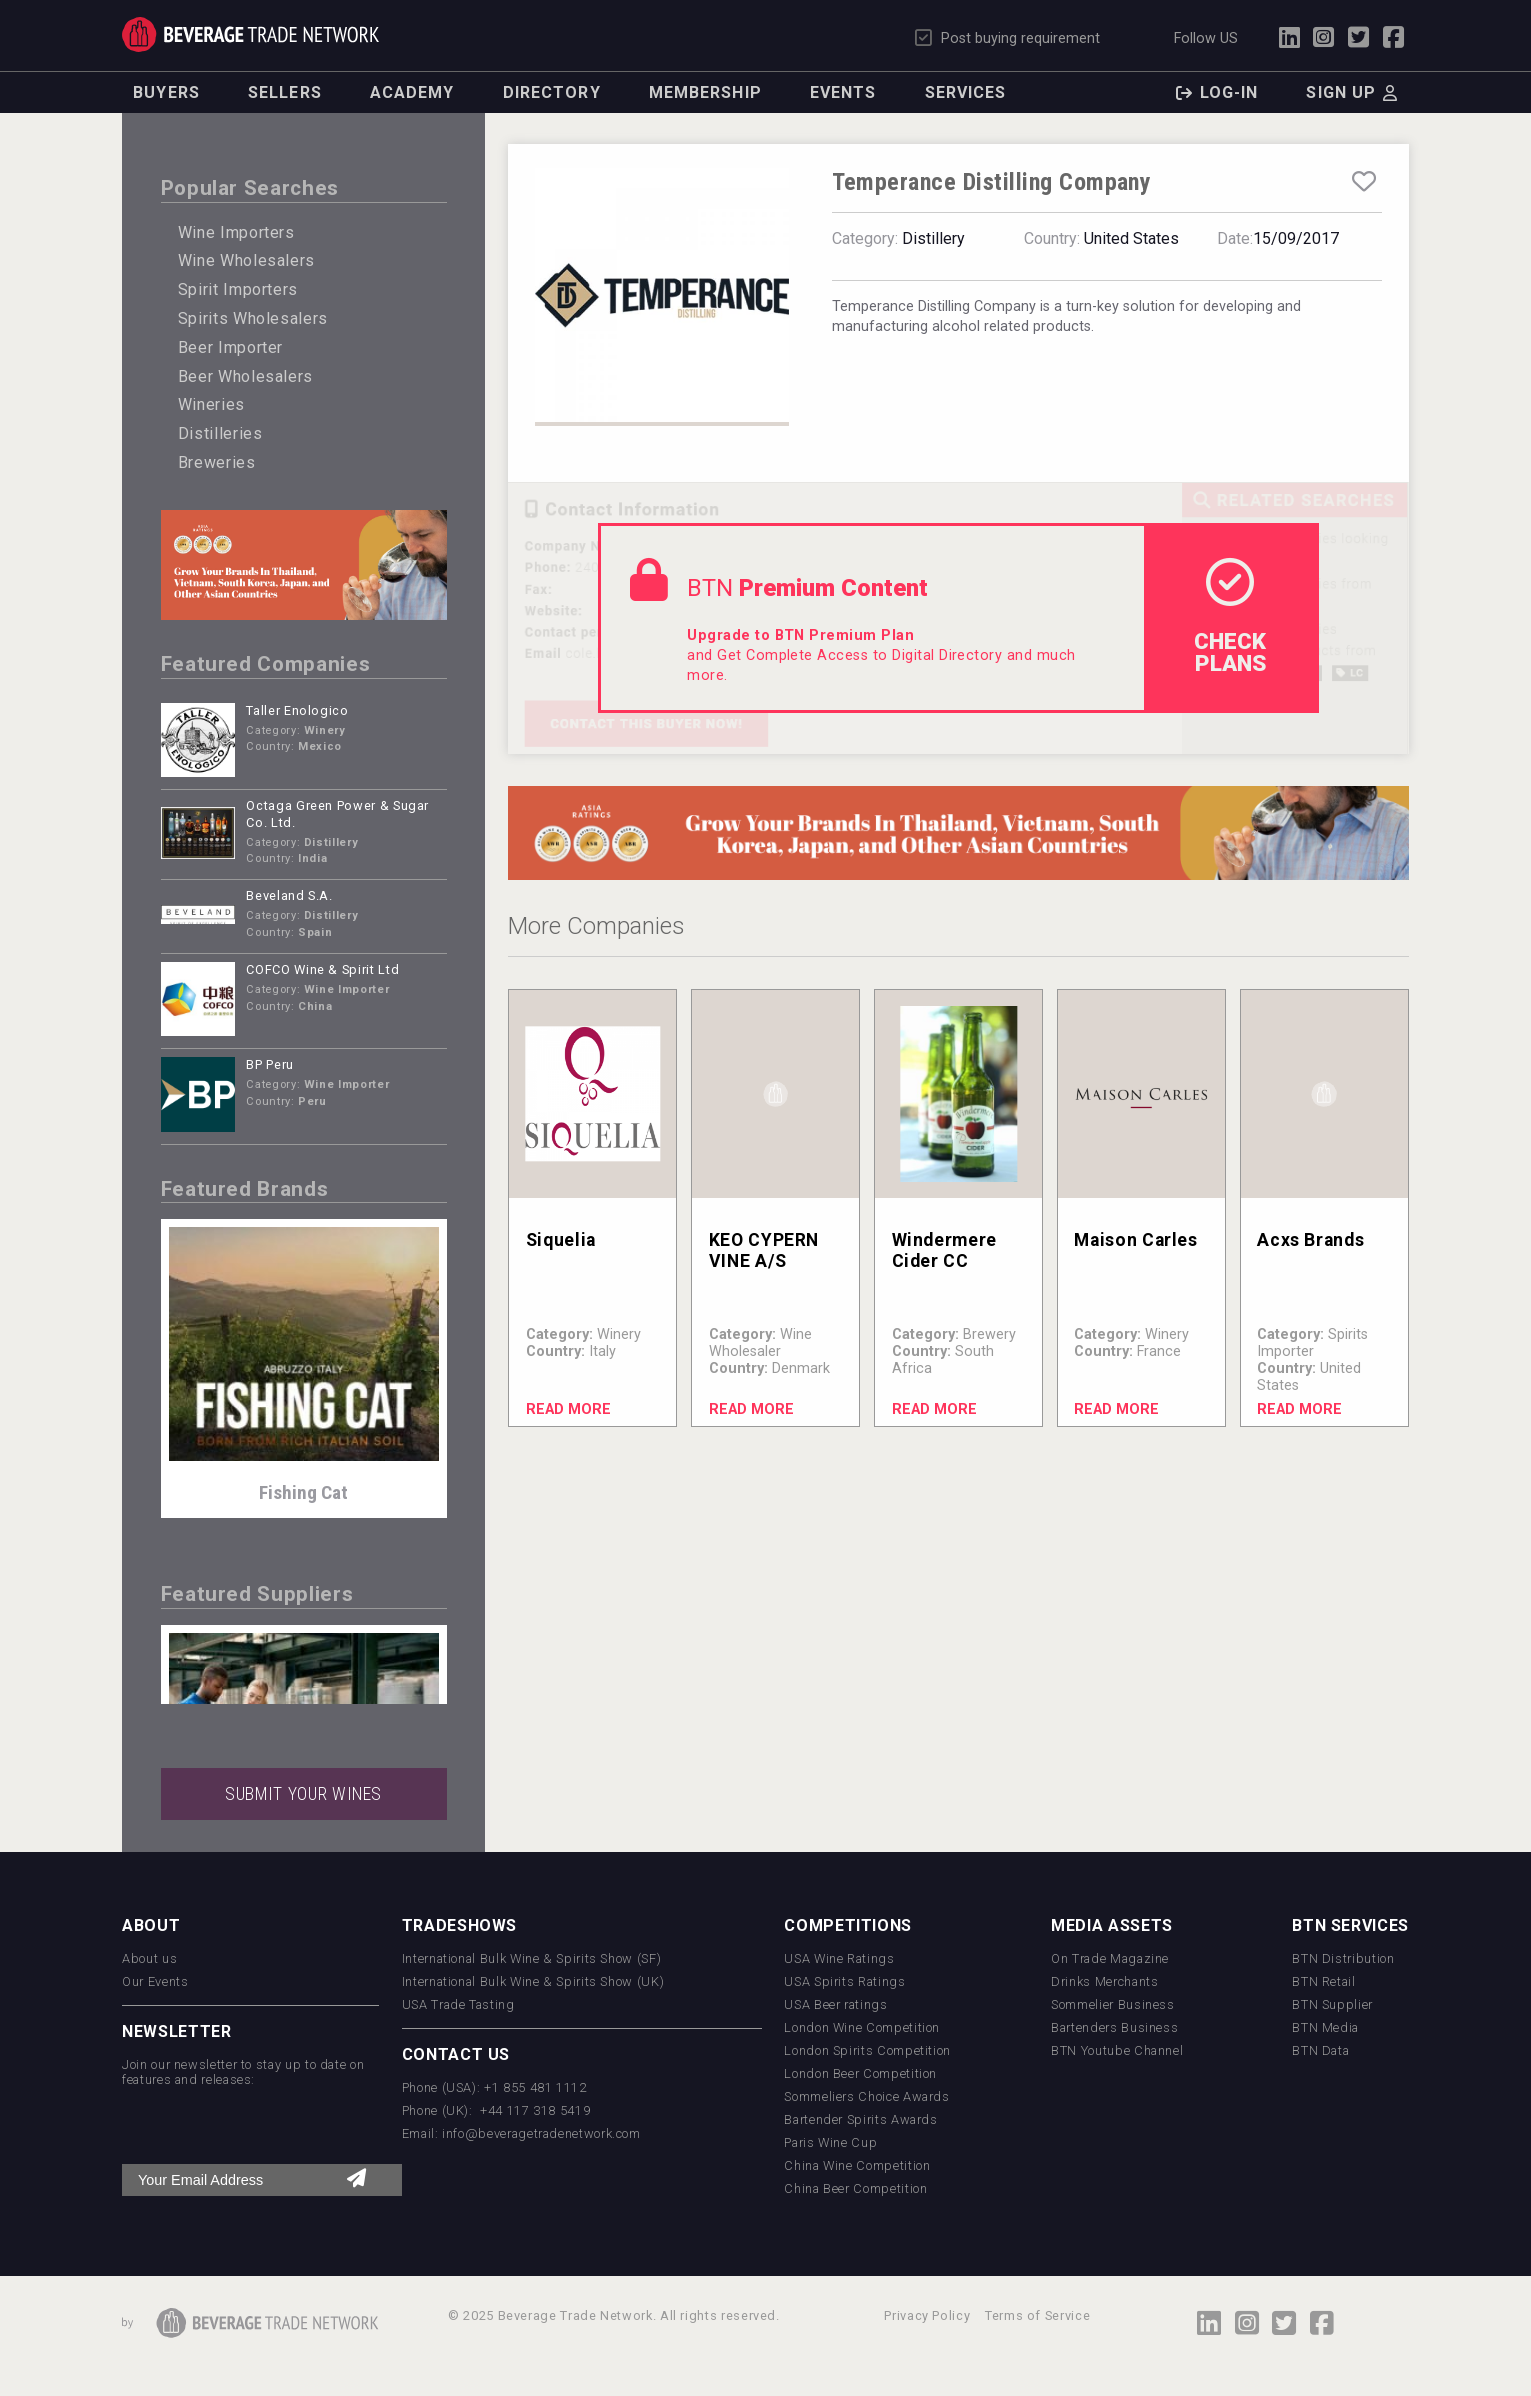 This screenshot has width=1531, height=2396. I want to click on Distilleries, so click(220, 433).